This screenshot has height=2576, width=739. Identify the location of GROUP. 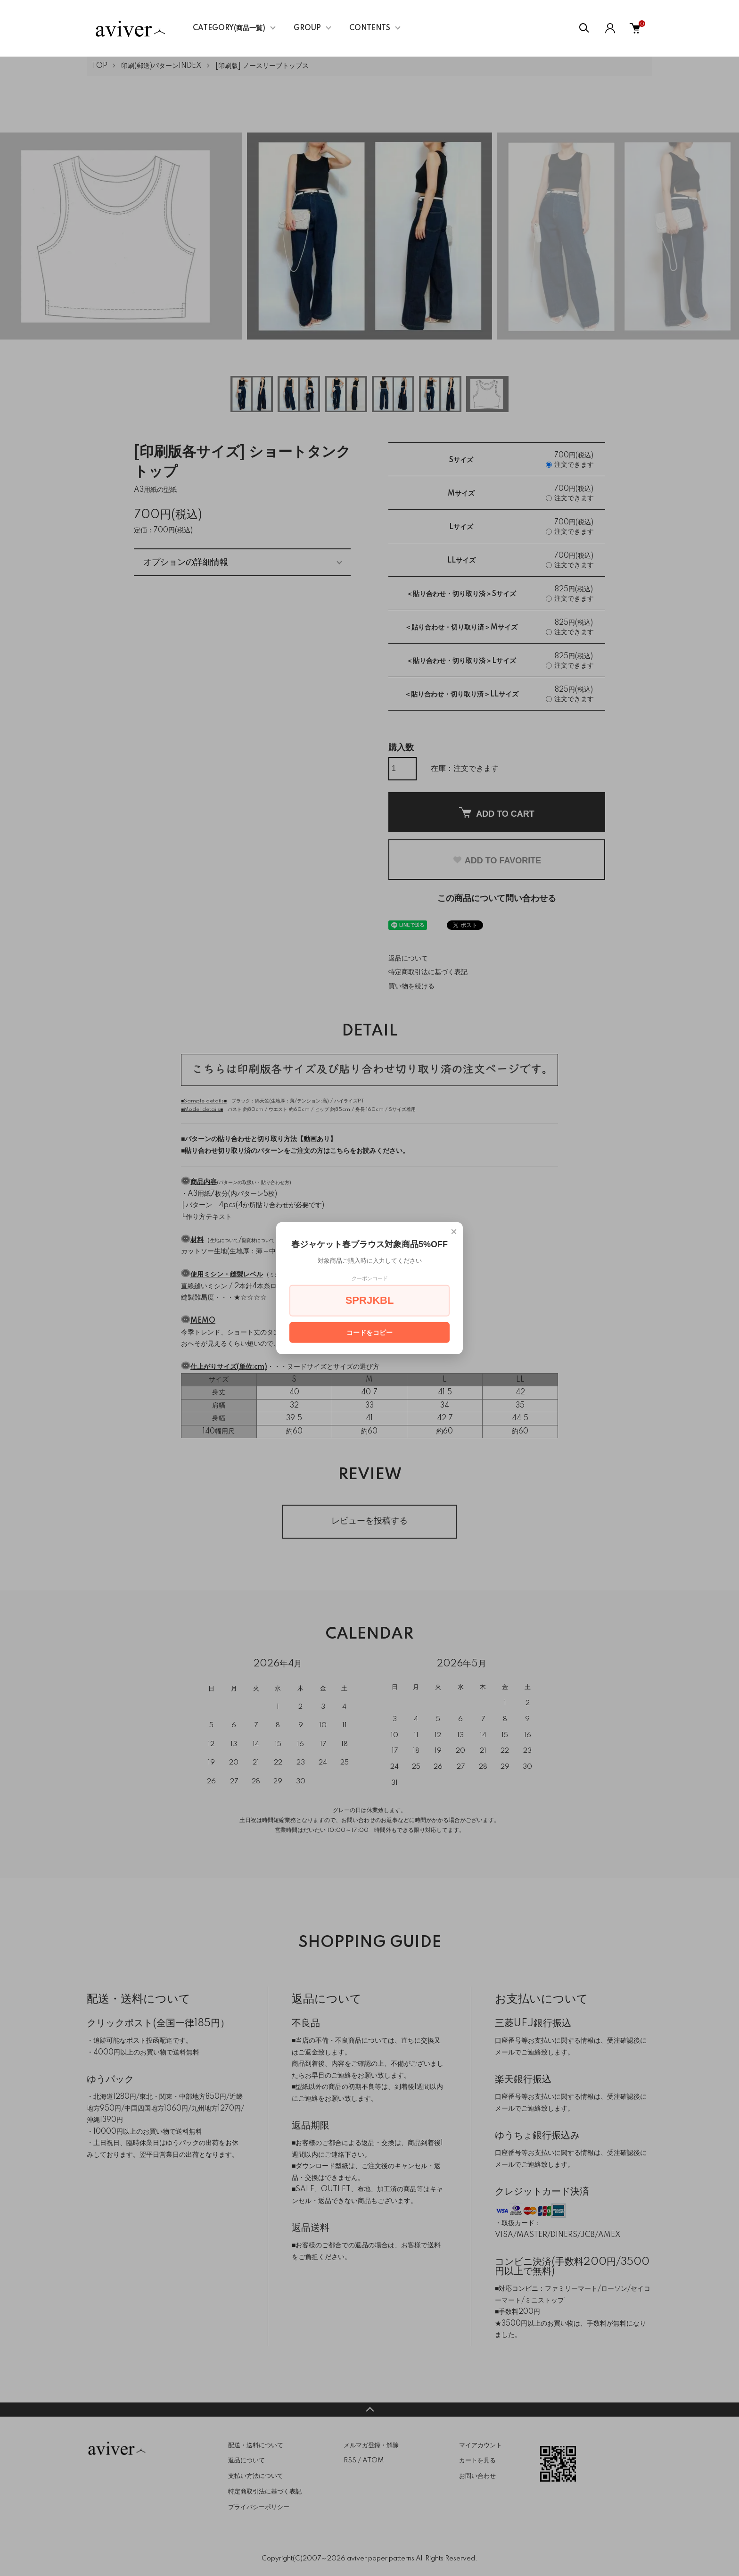
(307, 28).